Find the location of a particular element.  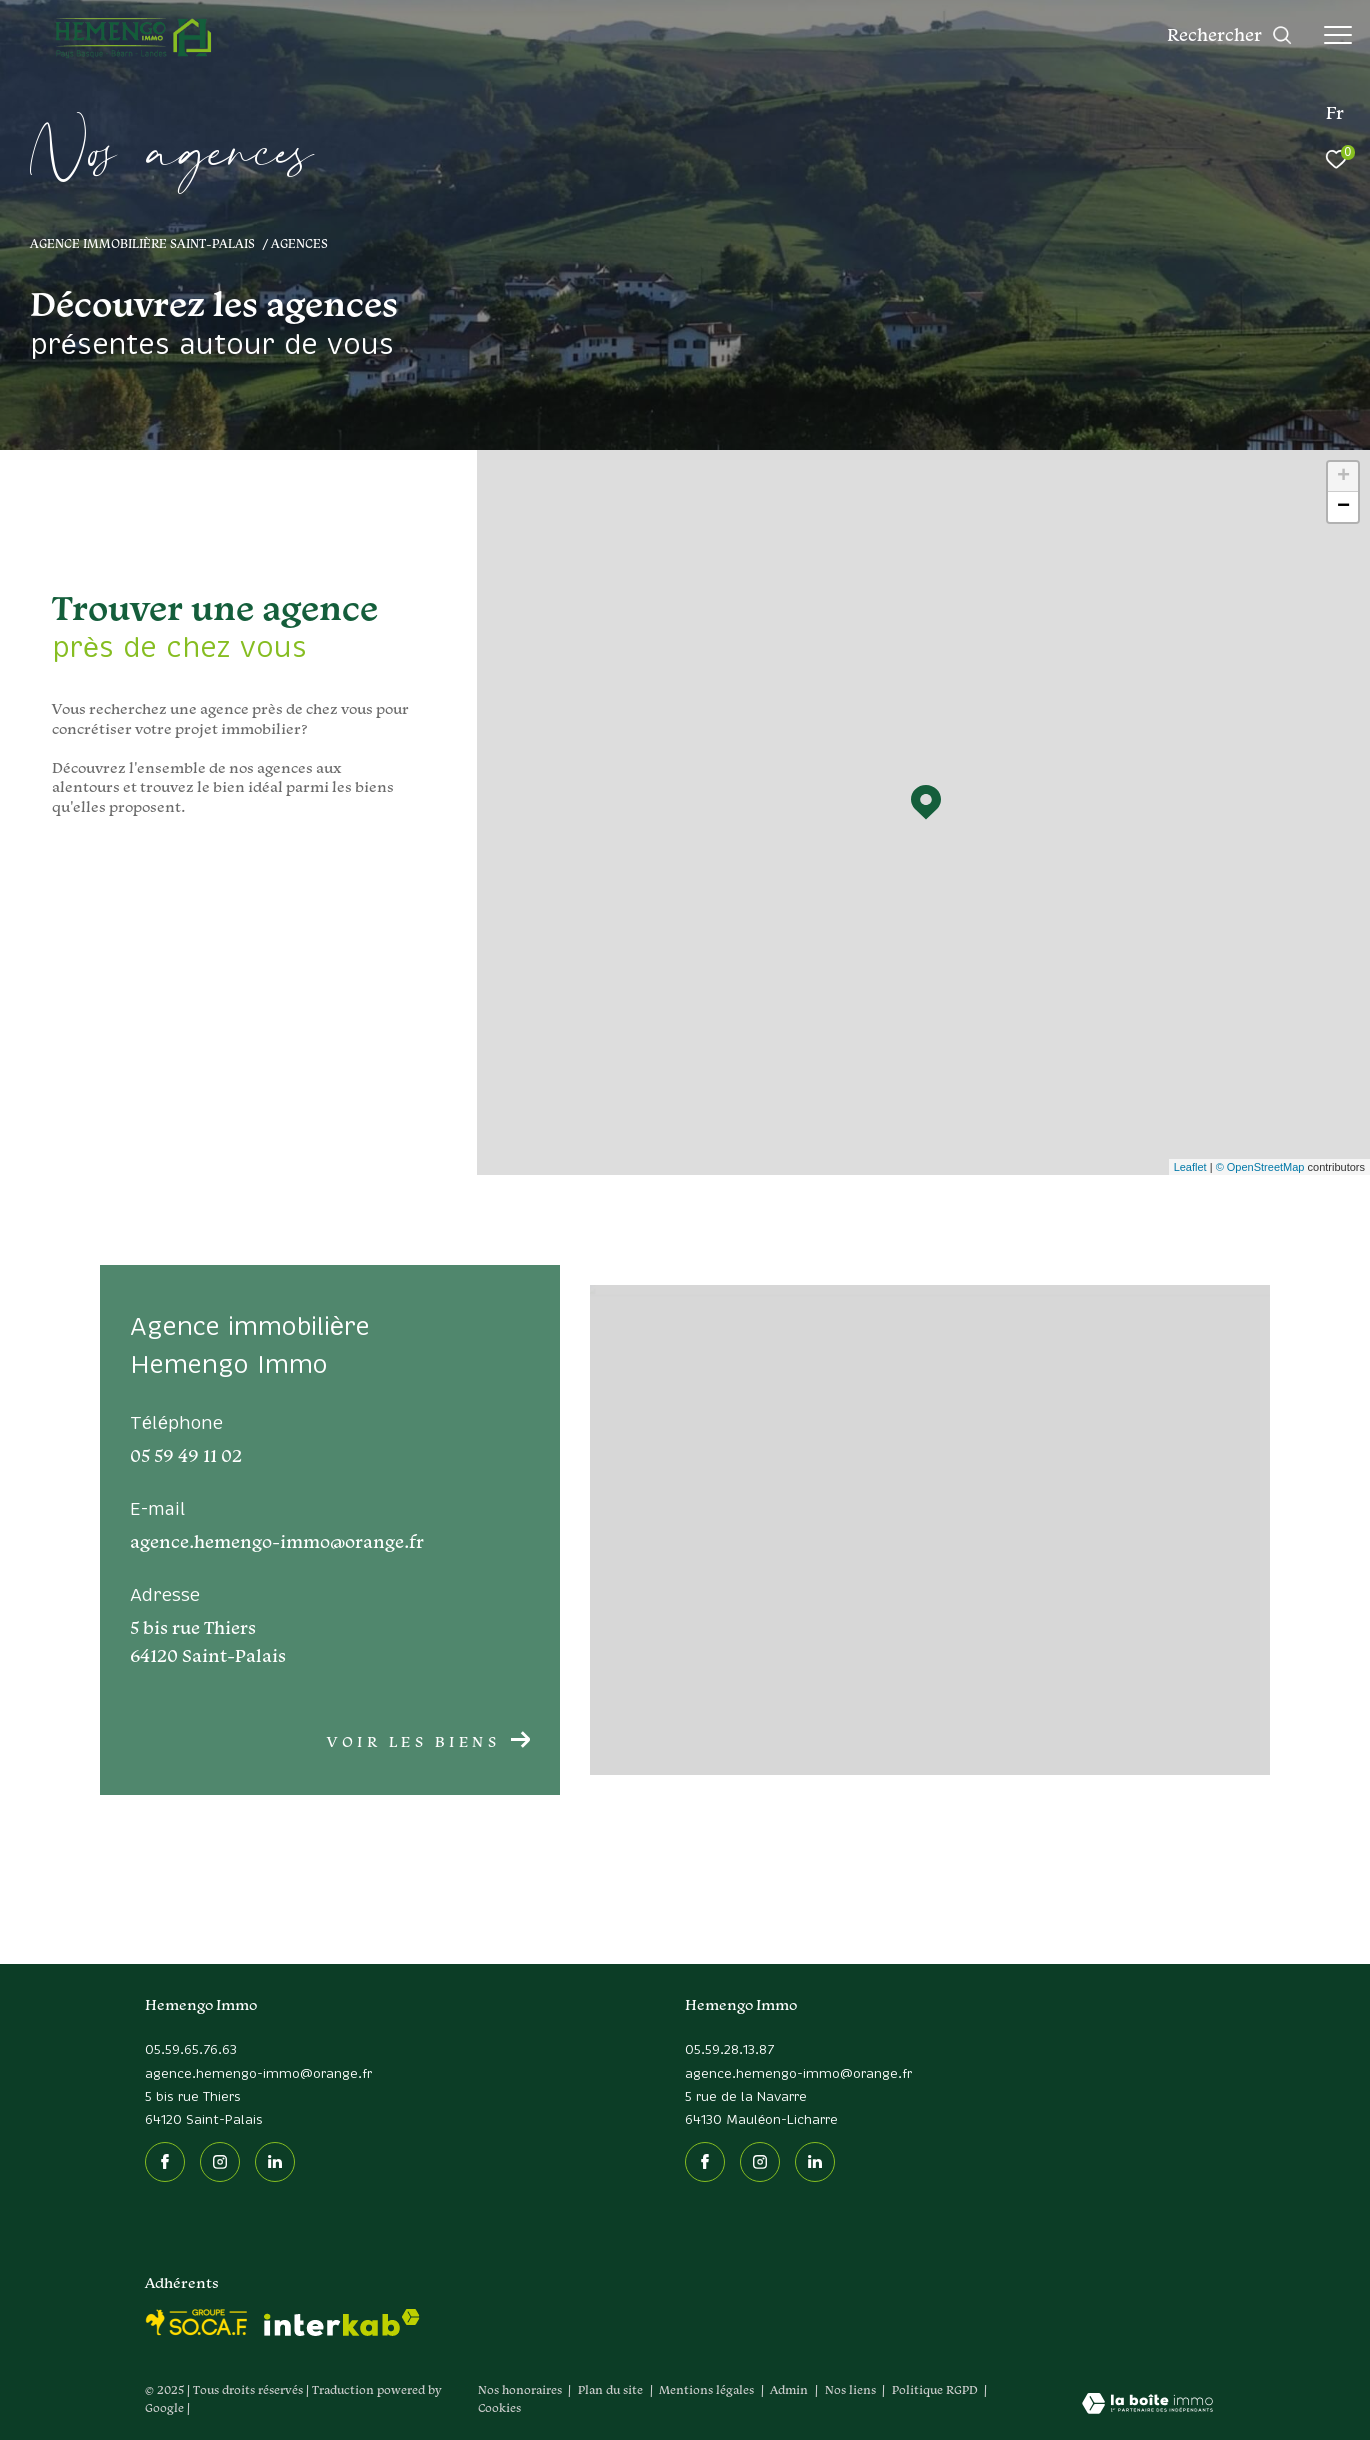

Mentions légales is located at coordinates (708, 2389).